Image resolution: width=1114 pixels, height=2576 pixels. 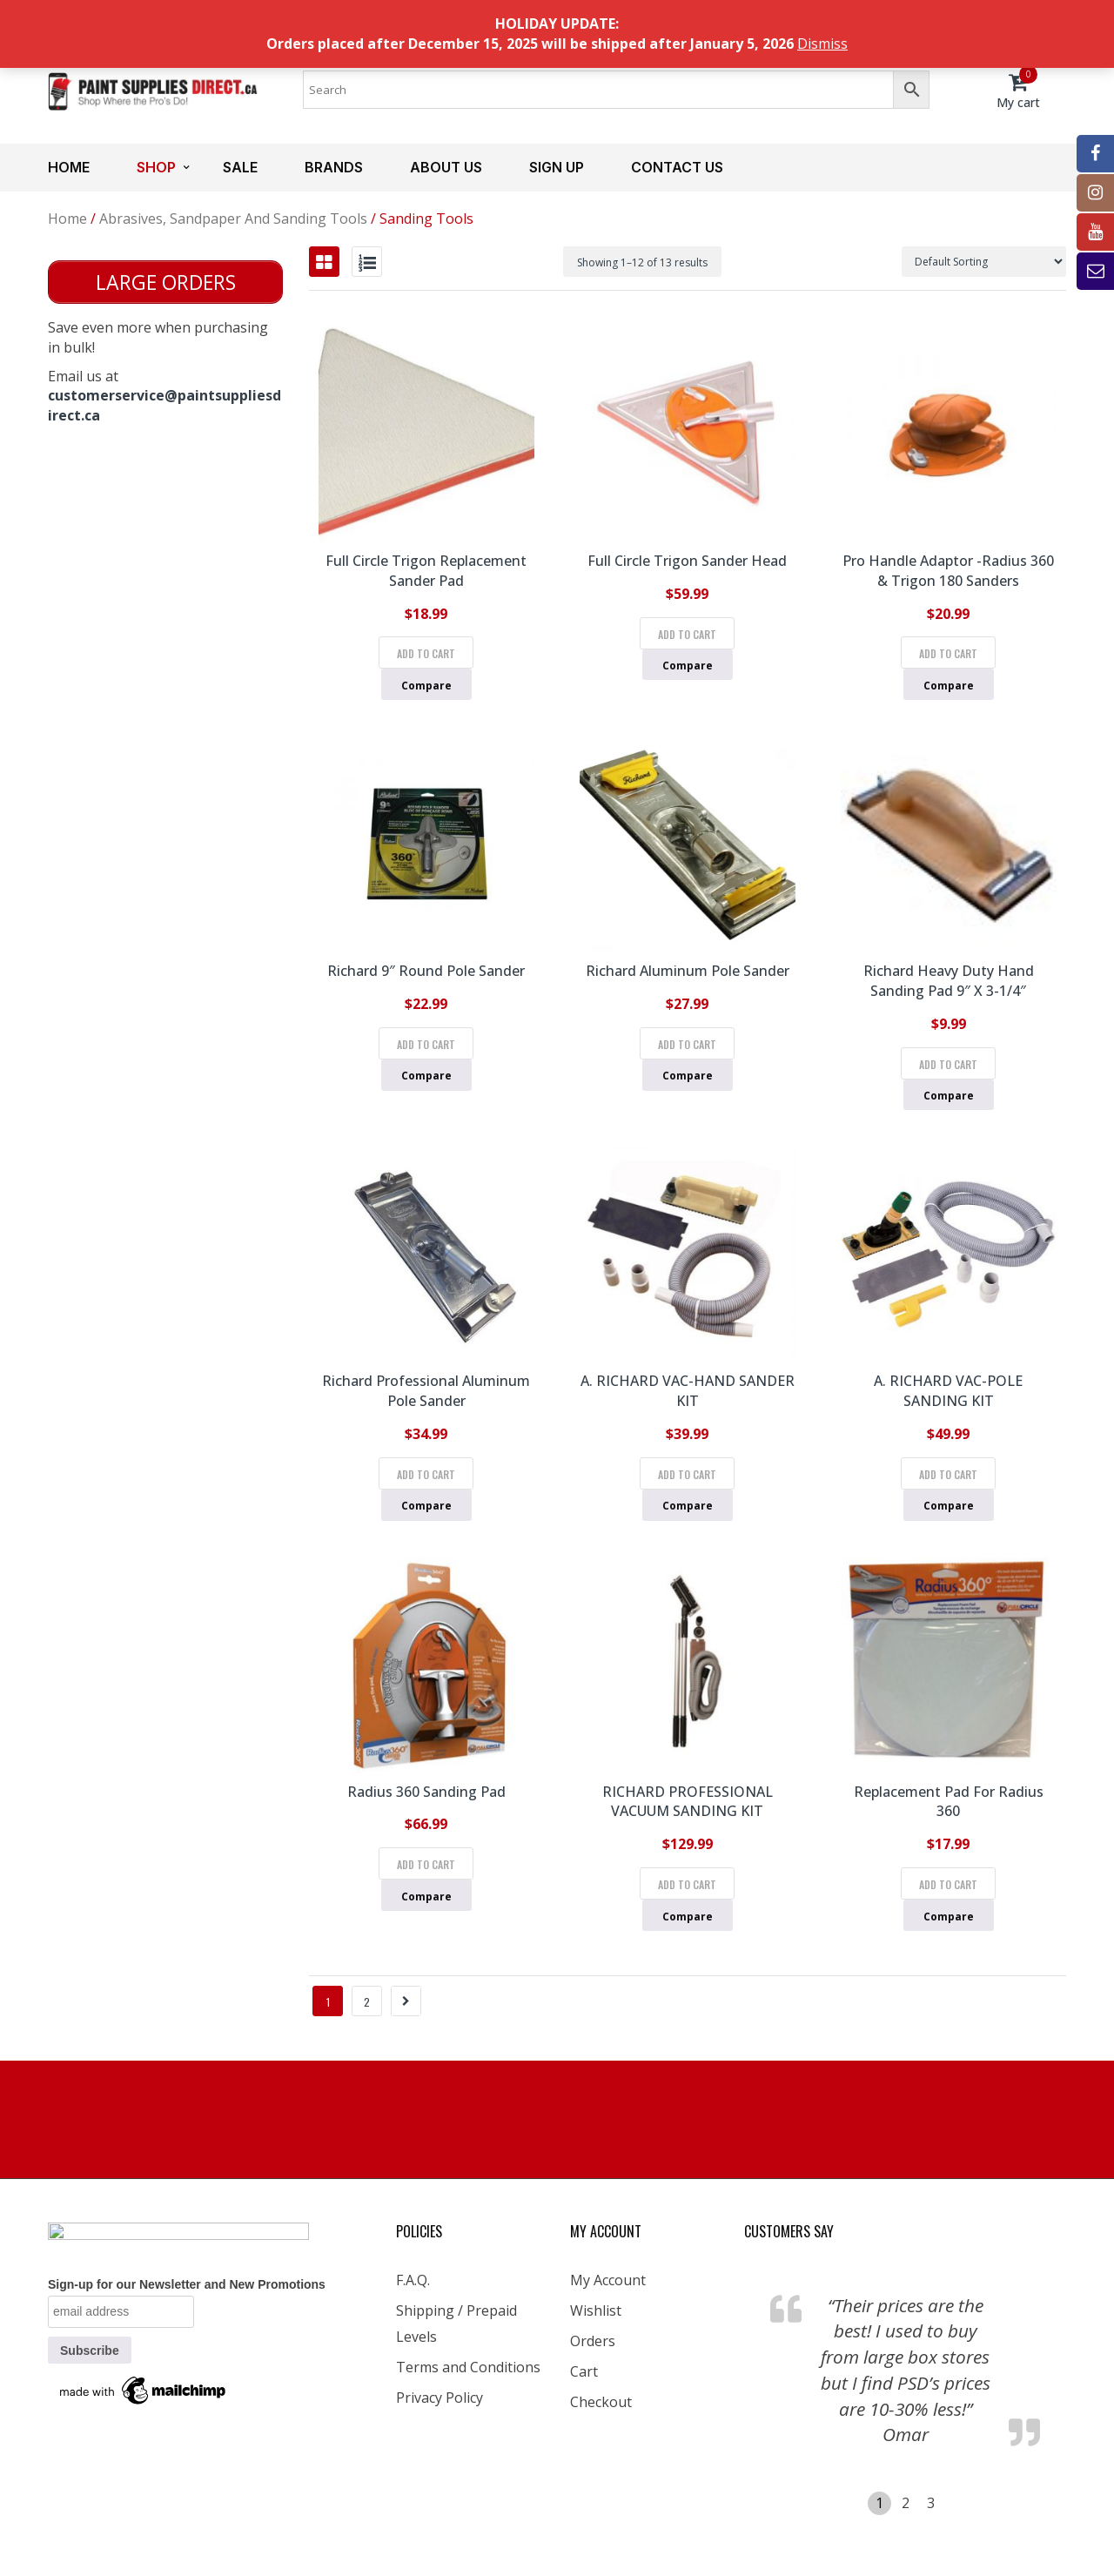 What do you see at coordinates (595, 2310) in the screenshot?
I see `Wishlist` at bounding box center [595, 2310].